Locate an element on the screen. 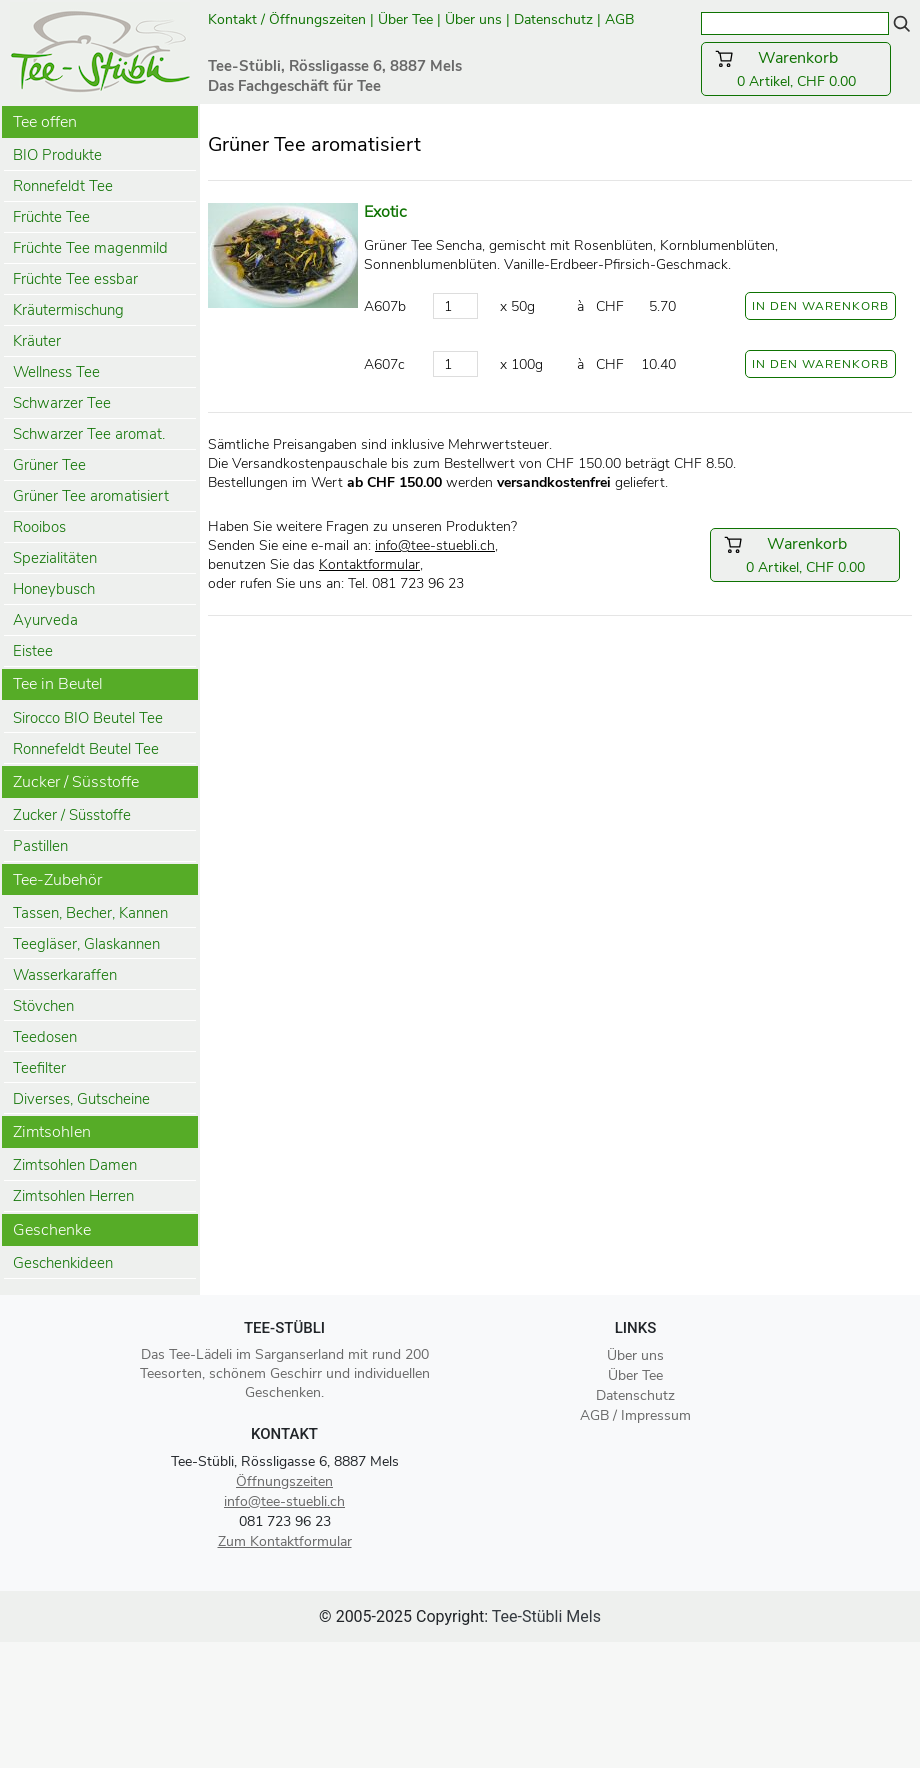  Früchte Tee is located at coordinates (51, 217).